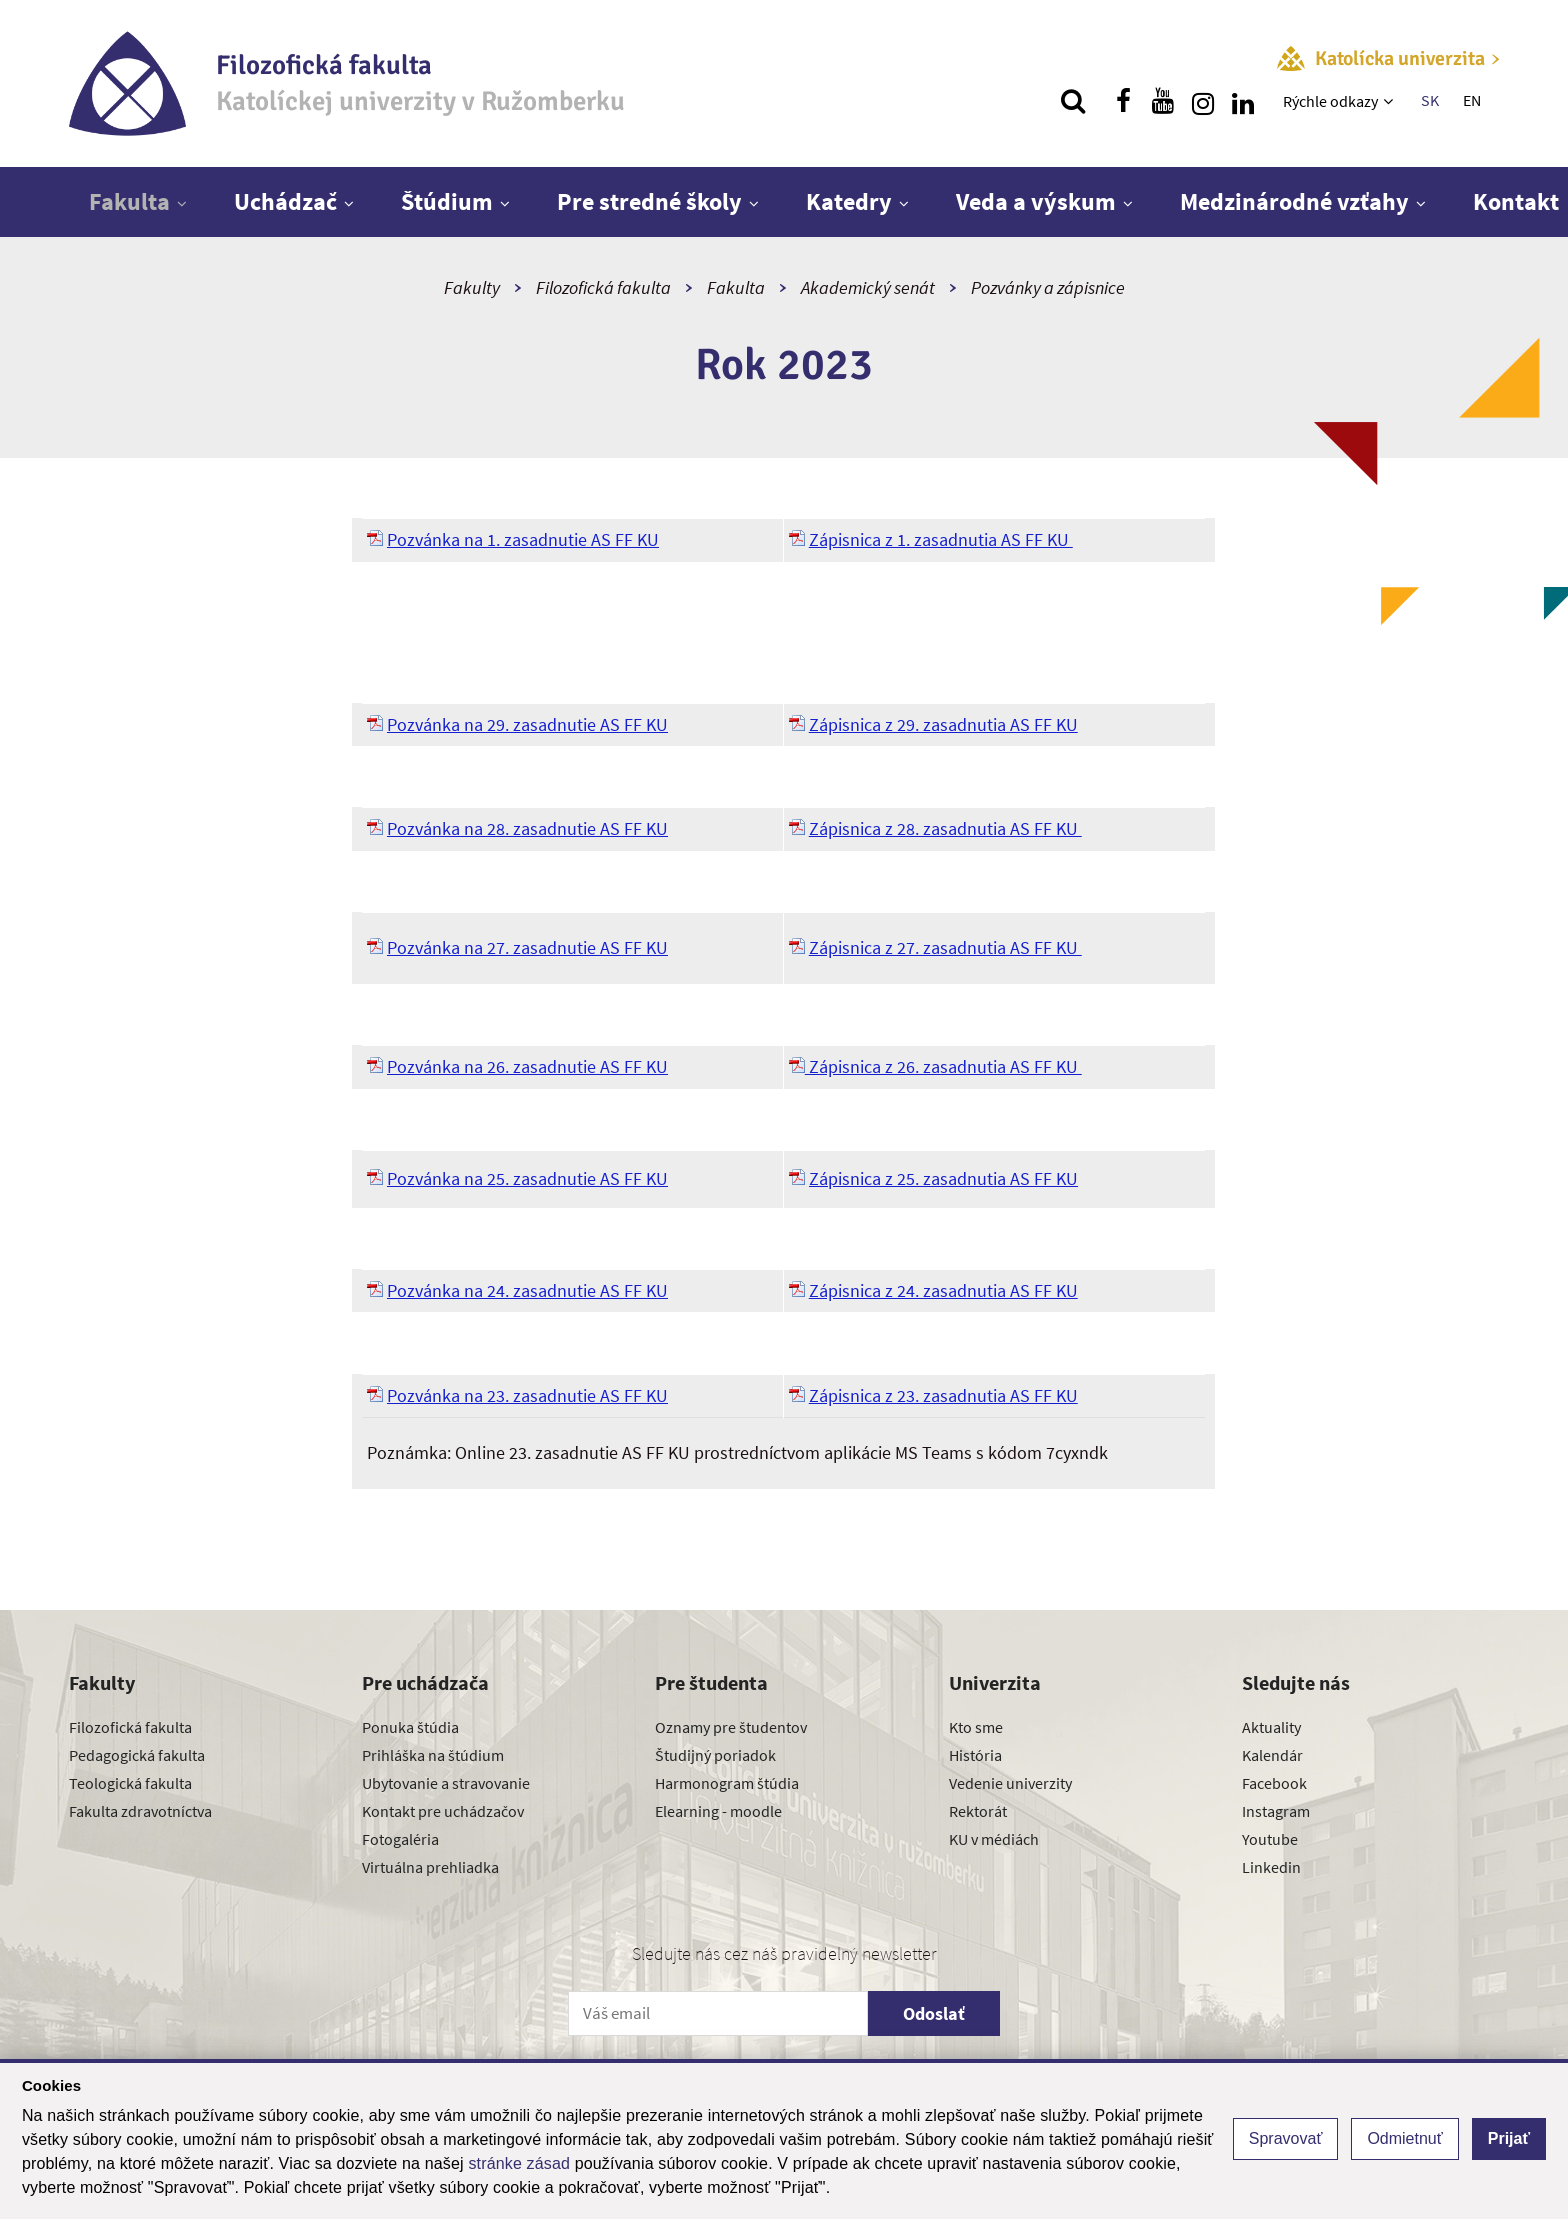  What do you see at coordinates (1404, 2138) in the screenshot?
I see `Odmietnuť` at bounding box center [1404, 2138].